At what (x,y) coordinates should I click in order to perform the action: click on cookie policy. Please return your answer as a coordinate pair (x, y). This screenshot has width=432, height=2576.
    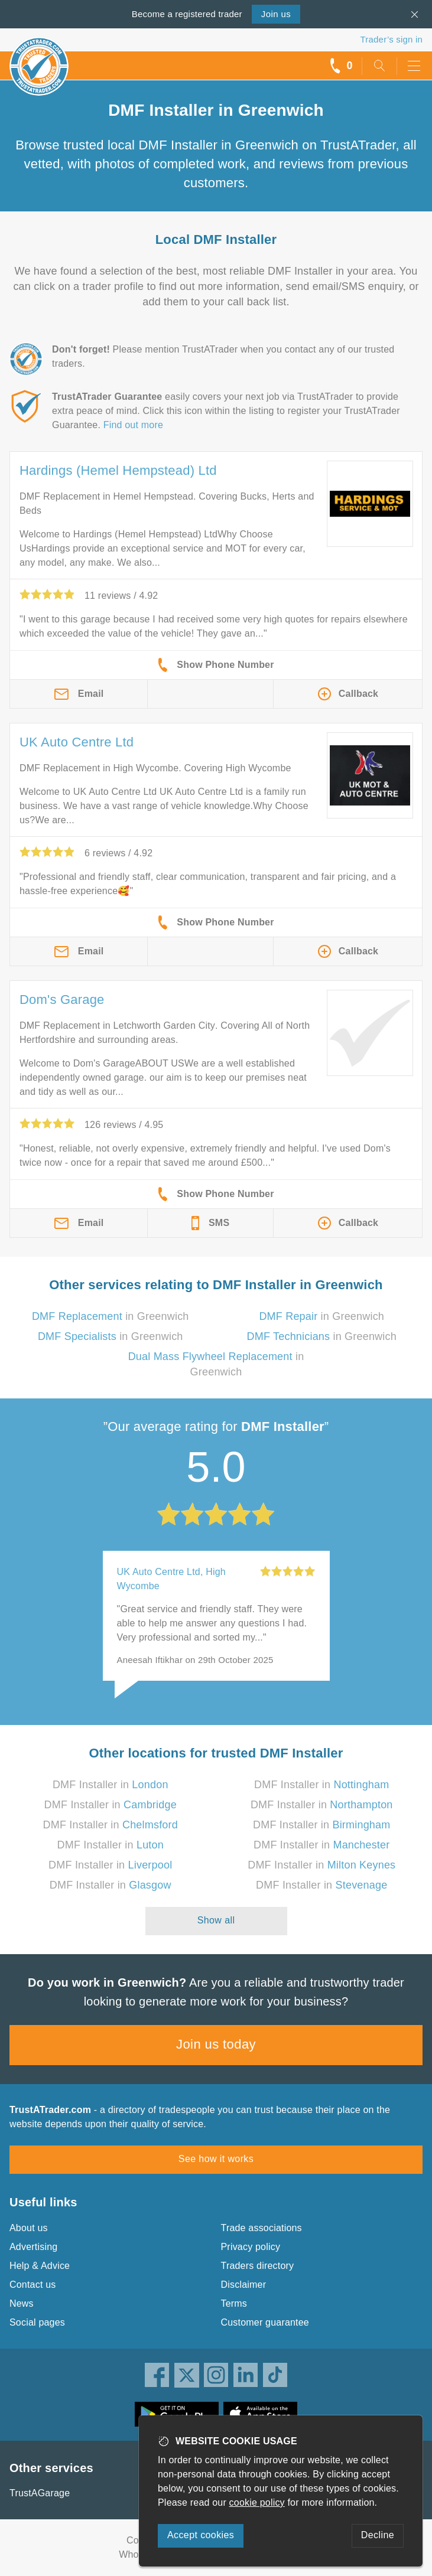
    Looking at the image, I should click on (257, 2502).